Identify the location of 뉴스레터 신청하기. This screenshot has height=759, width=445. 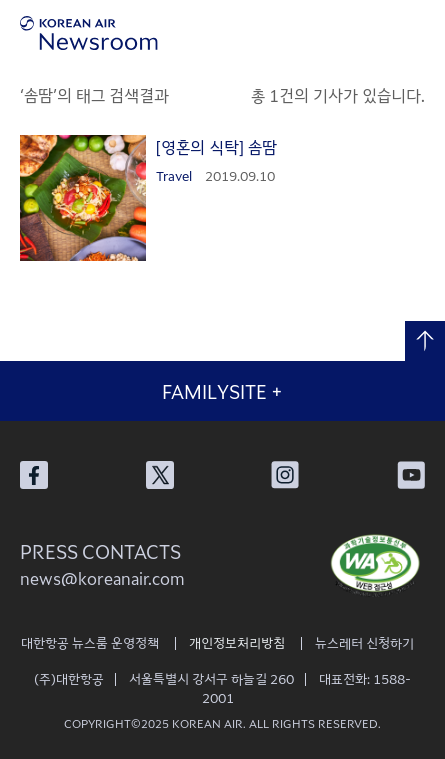
(364, 642).